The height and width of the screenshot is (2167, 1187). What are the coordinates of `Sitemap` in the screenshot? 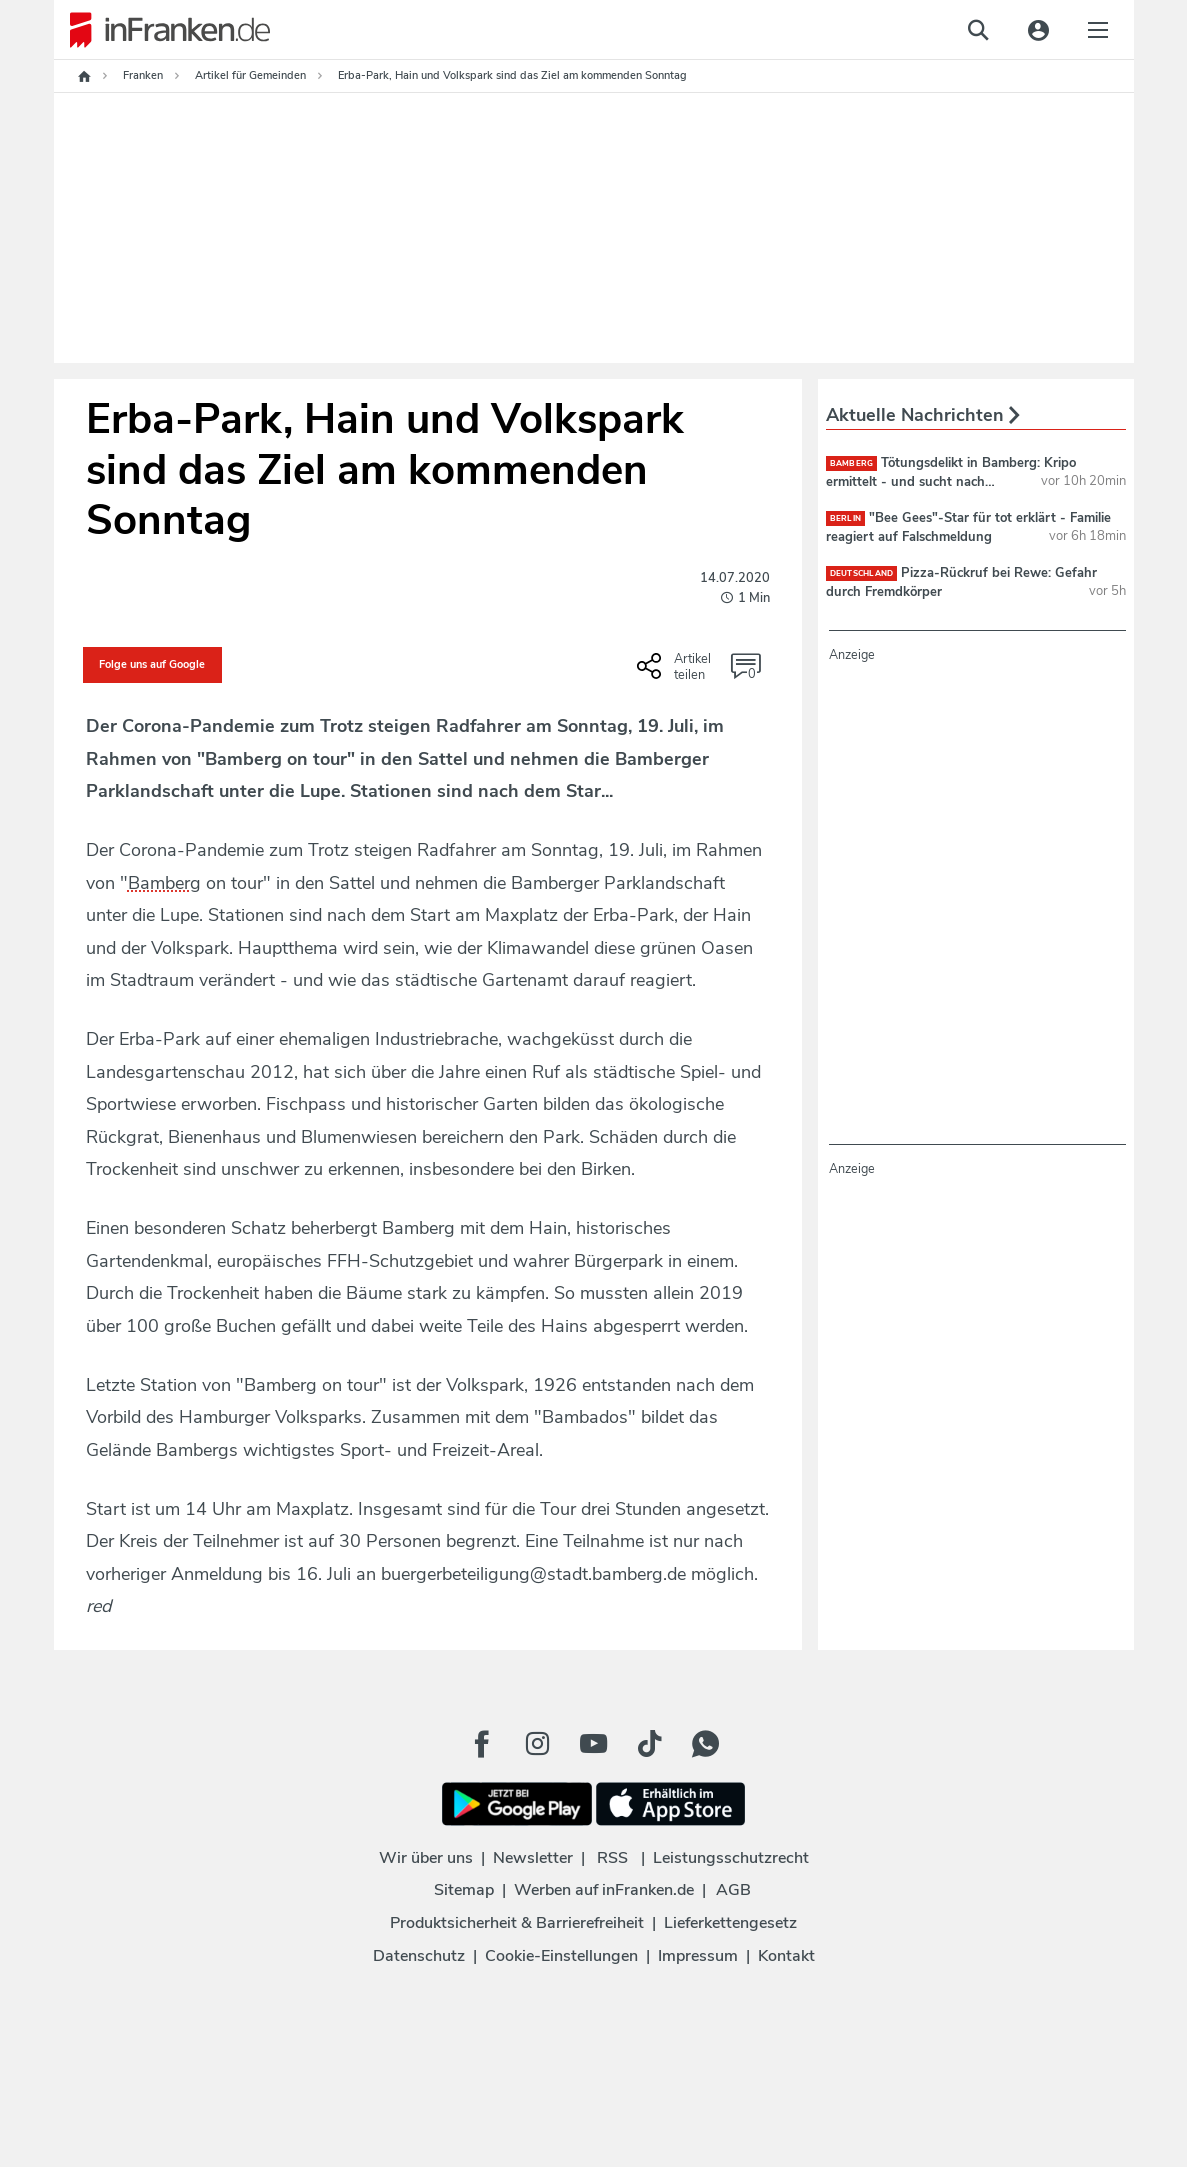 It's located at (464, 1890).